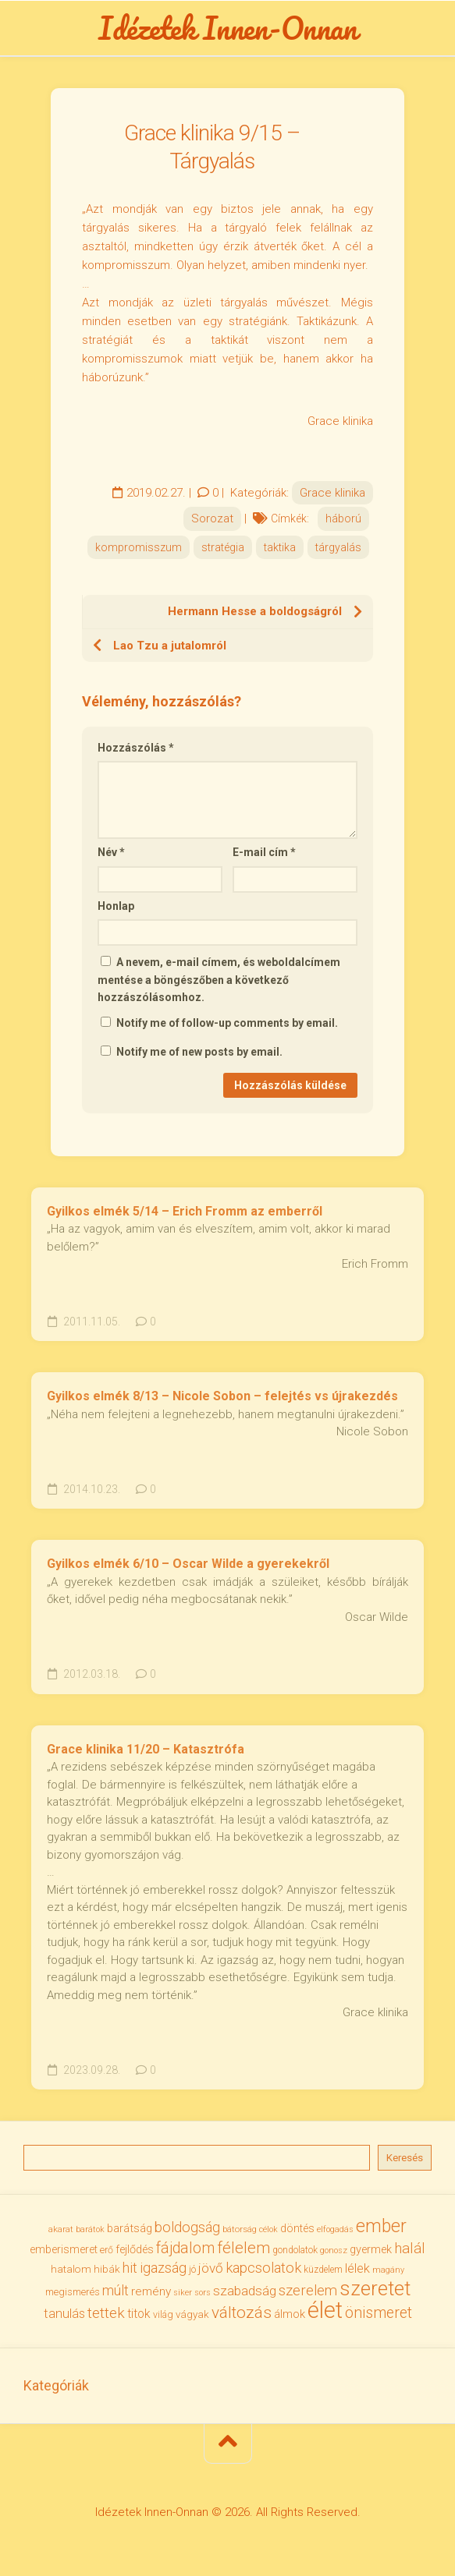 This screenshot has height=2576, width=455. What do you see at coordinates (192, 2269) in the screenshot?
I see `jó [jó (34 elem)]` at bounding box center [192, 2269].